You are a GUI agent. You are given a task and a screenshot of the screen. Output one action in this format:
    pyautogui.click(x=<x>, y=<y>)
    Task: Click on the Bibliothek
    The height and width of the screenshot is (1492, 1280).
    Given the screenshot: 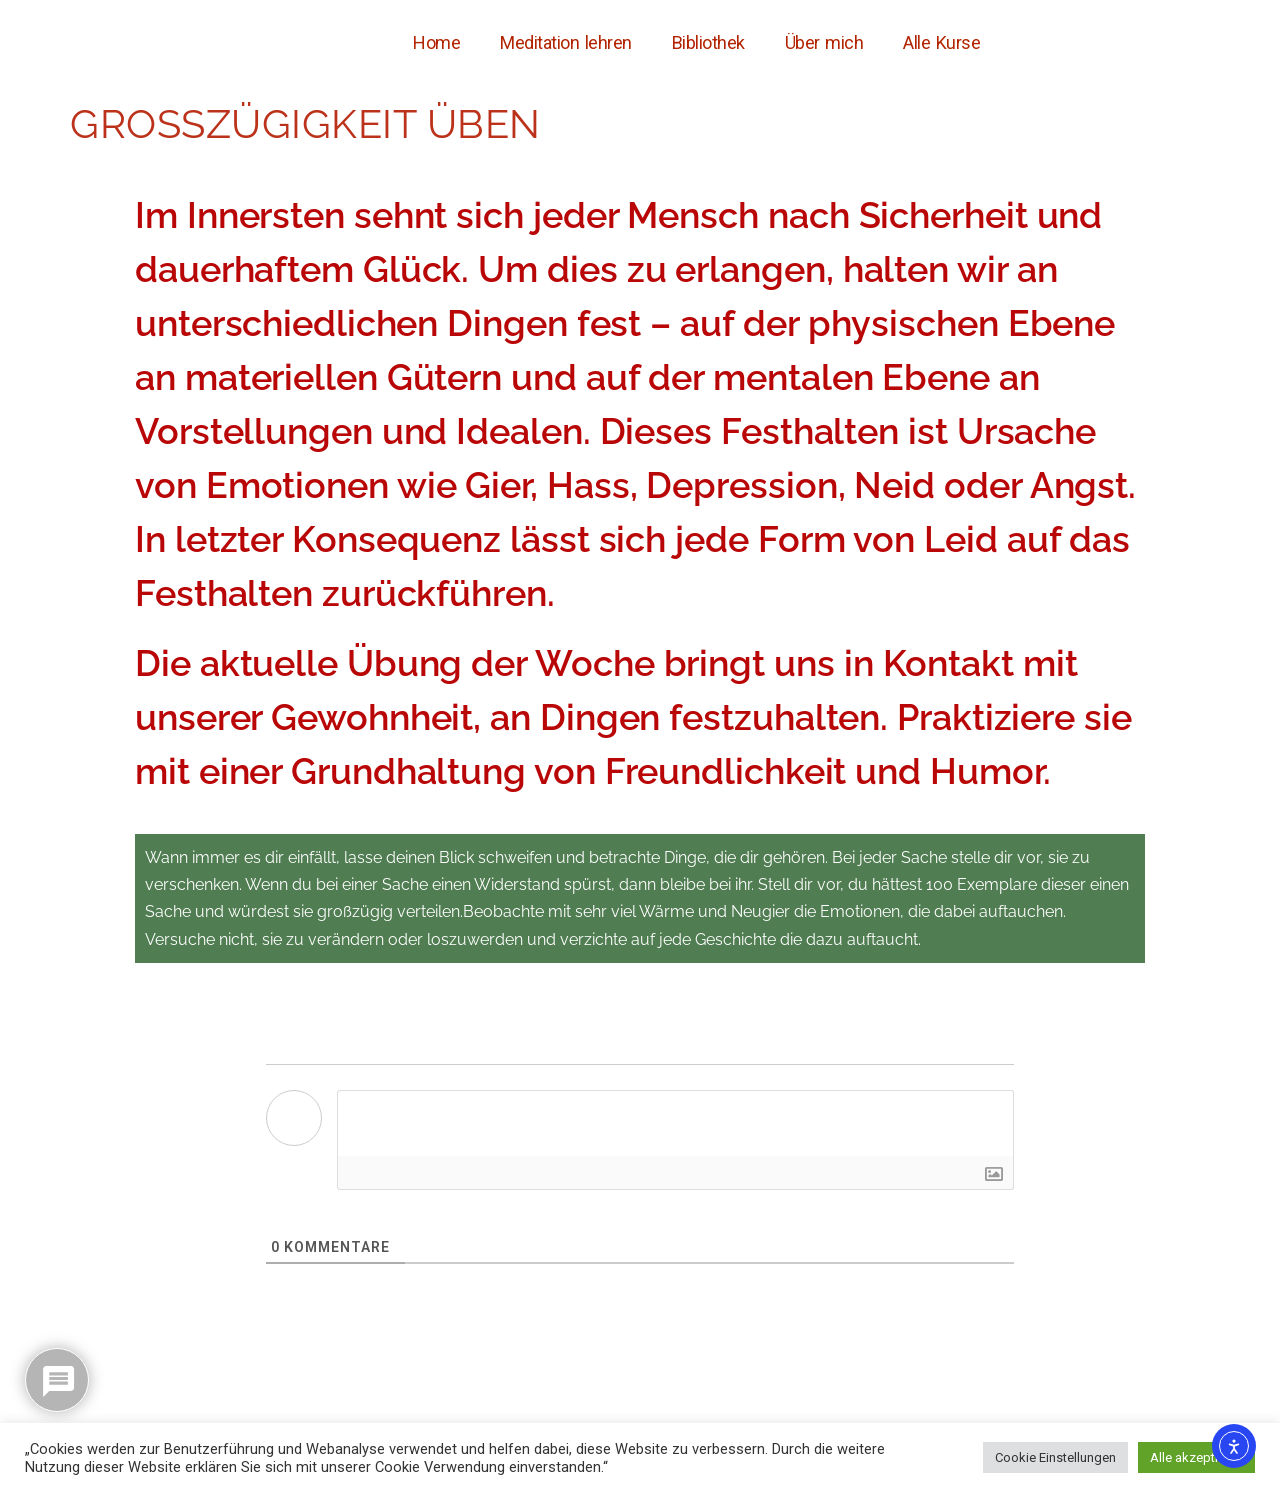 What is the action you would take?
    pyautogui.click(x=708, y=42)
    